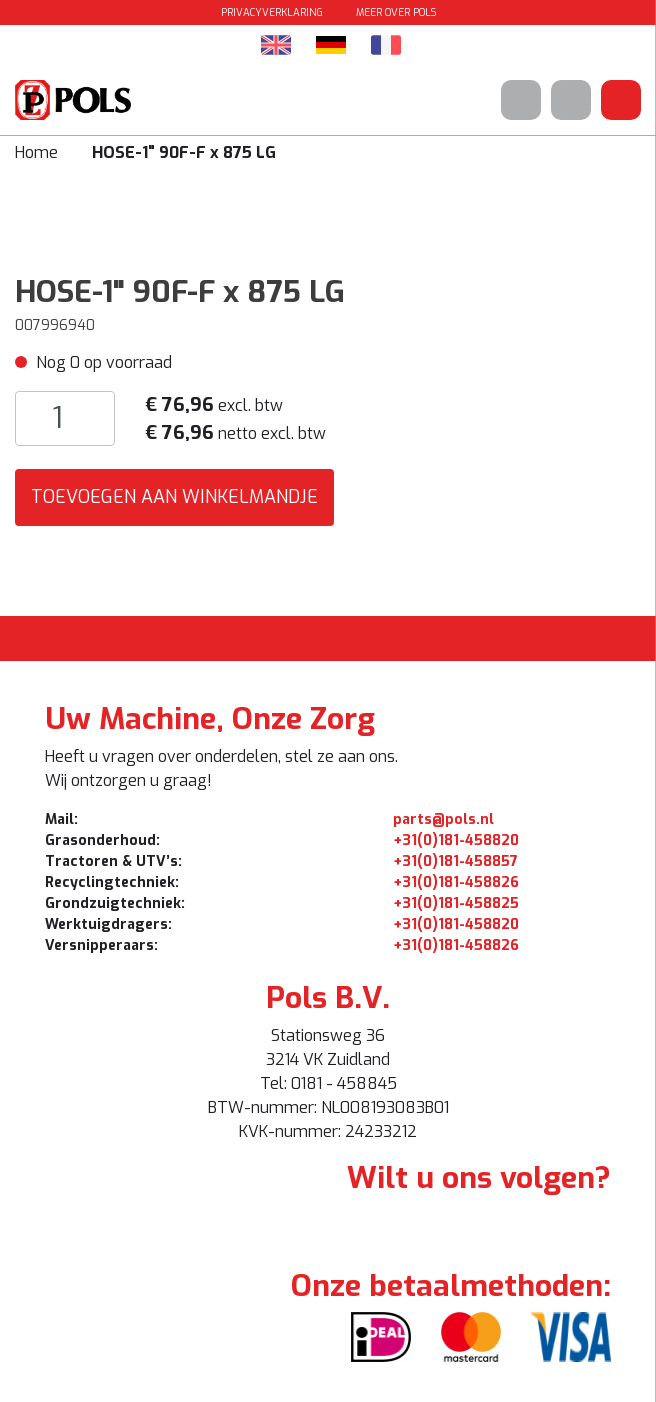 The image size is (656, 1402). I want to click on +31(0)181-458820, so click(456, 840).